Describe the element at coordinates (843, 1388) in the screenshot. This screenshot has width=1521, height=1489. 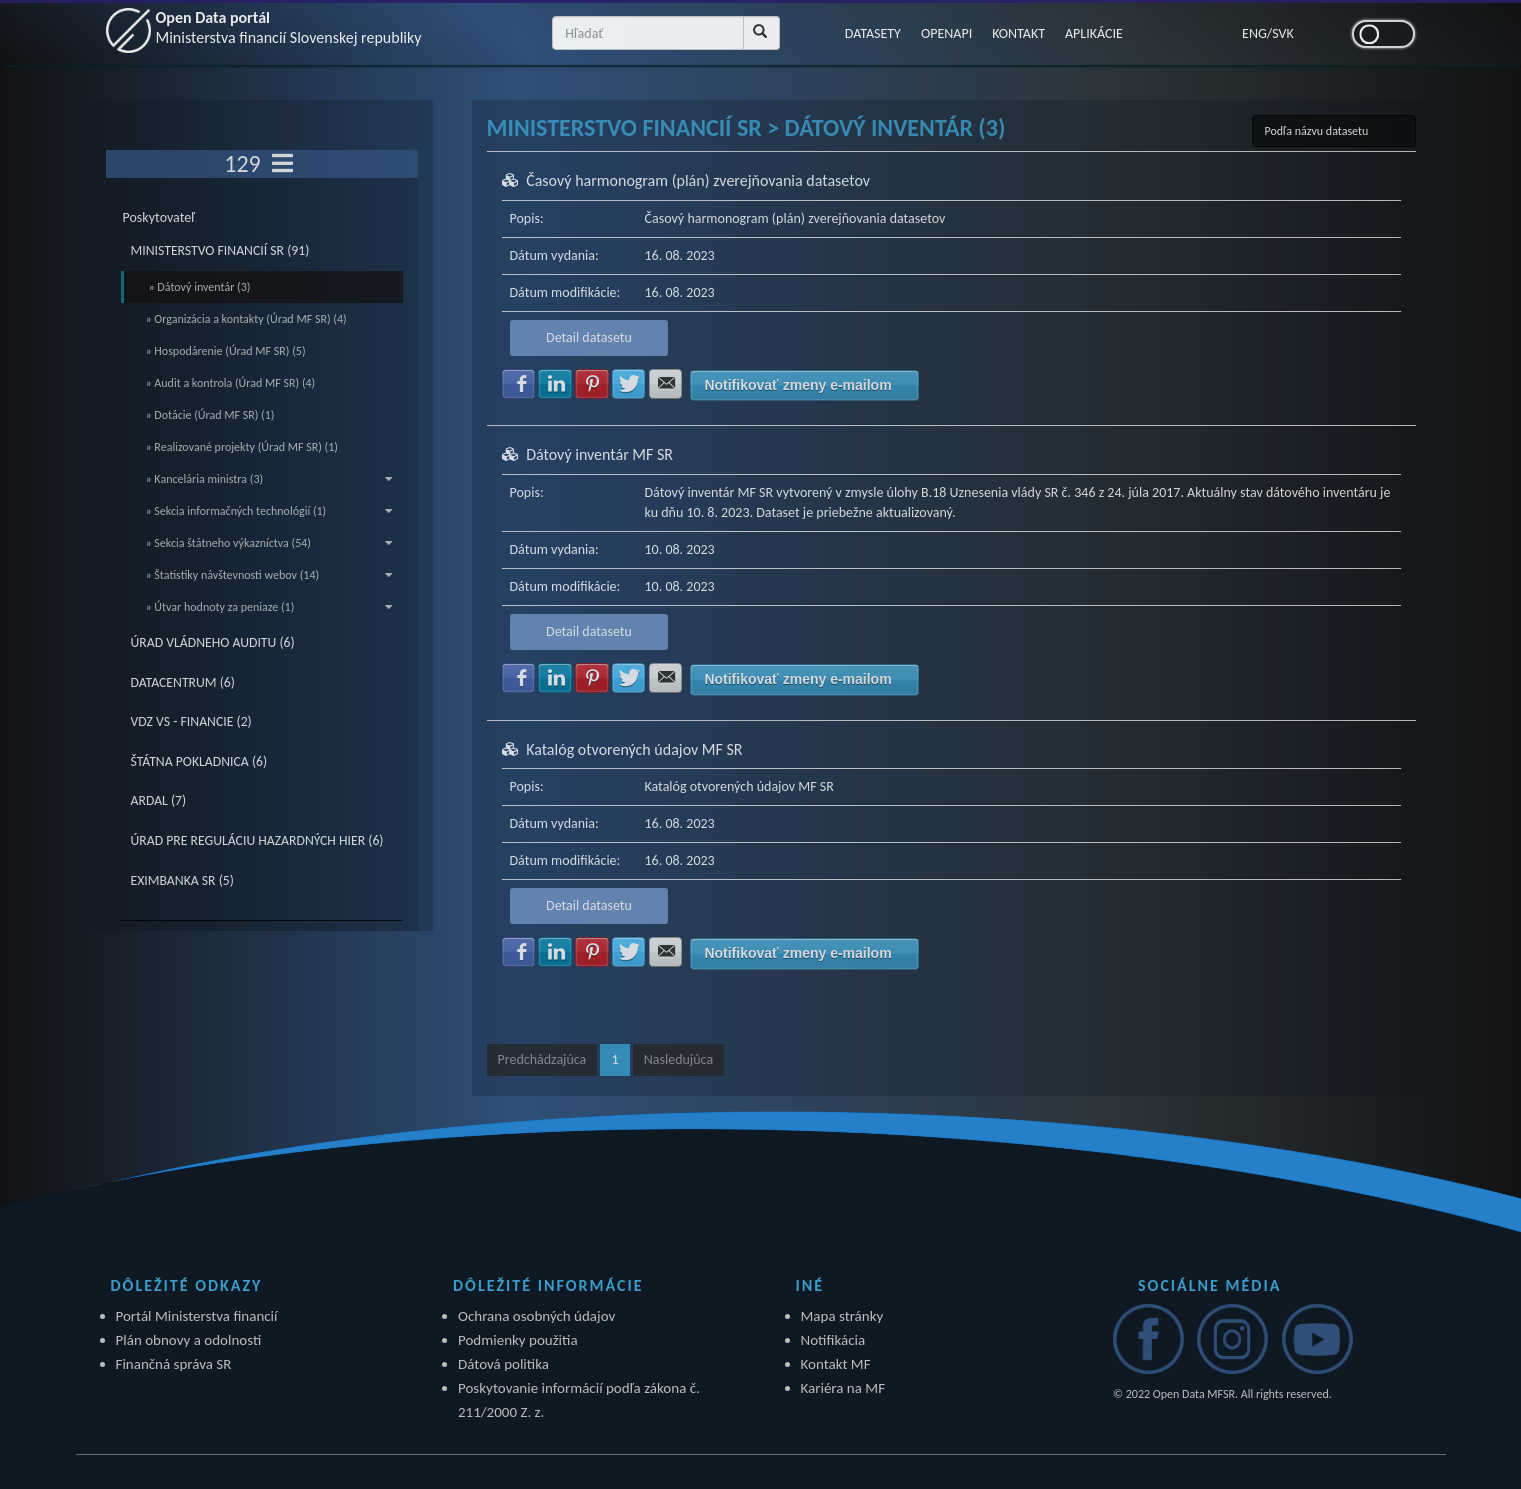
I see `Kariéra na MF` at that location.